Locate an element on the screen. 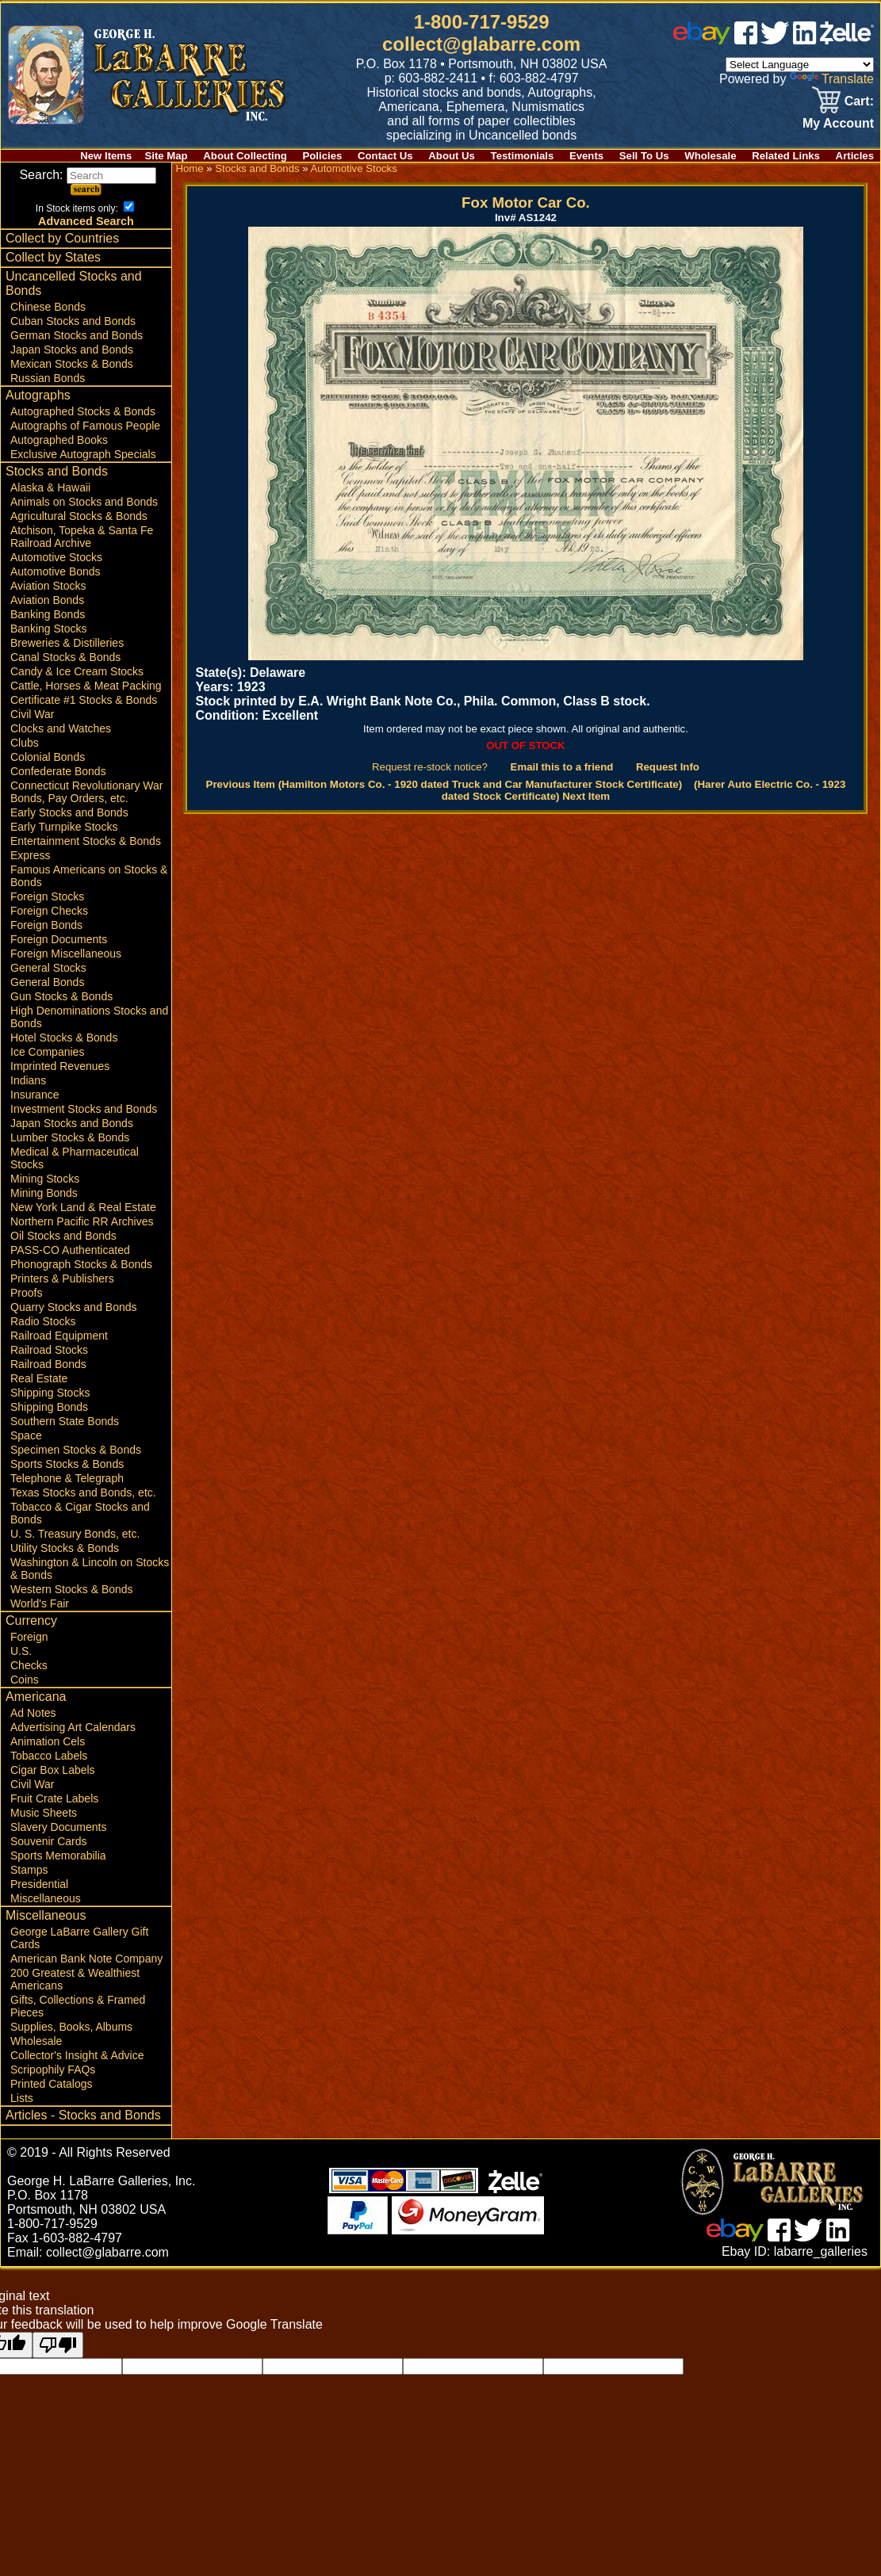 The image size is (881, 2576). Cuban Stocks and Bonds is located at coordinates (73, 321).